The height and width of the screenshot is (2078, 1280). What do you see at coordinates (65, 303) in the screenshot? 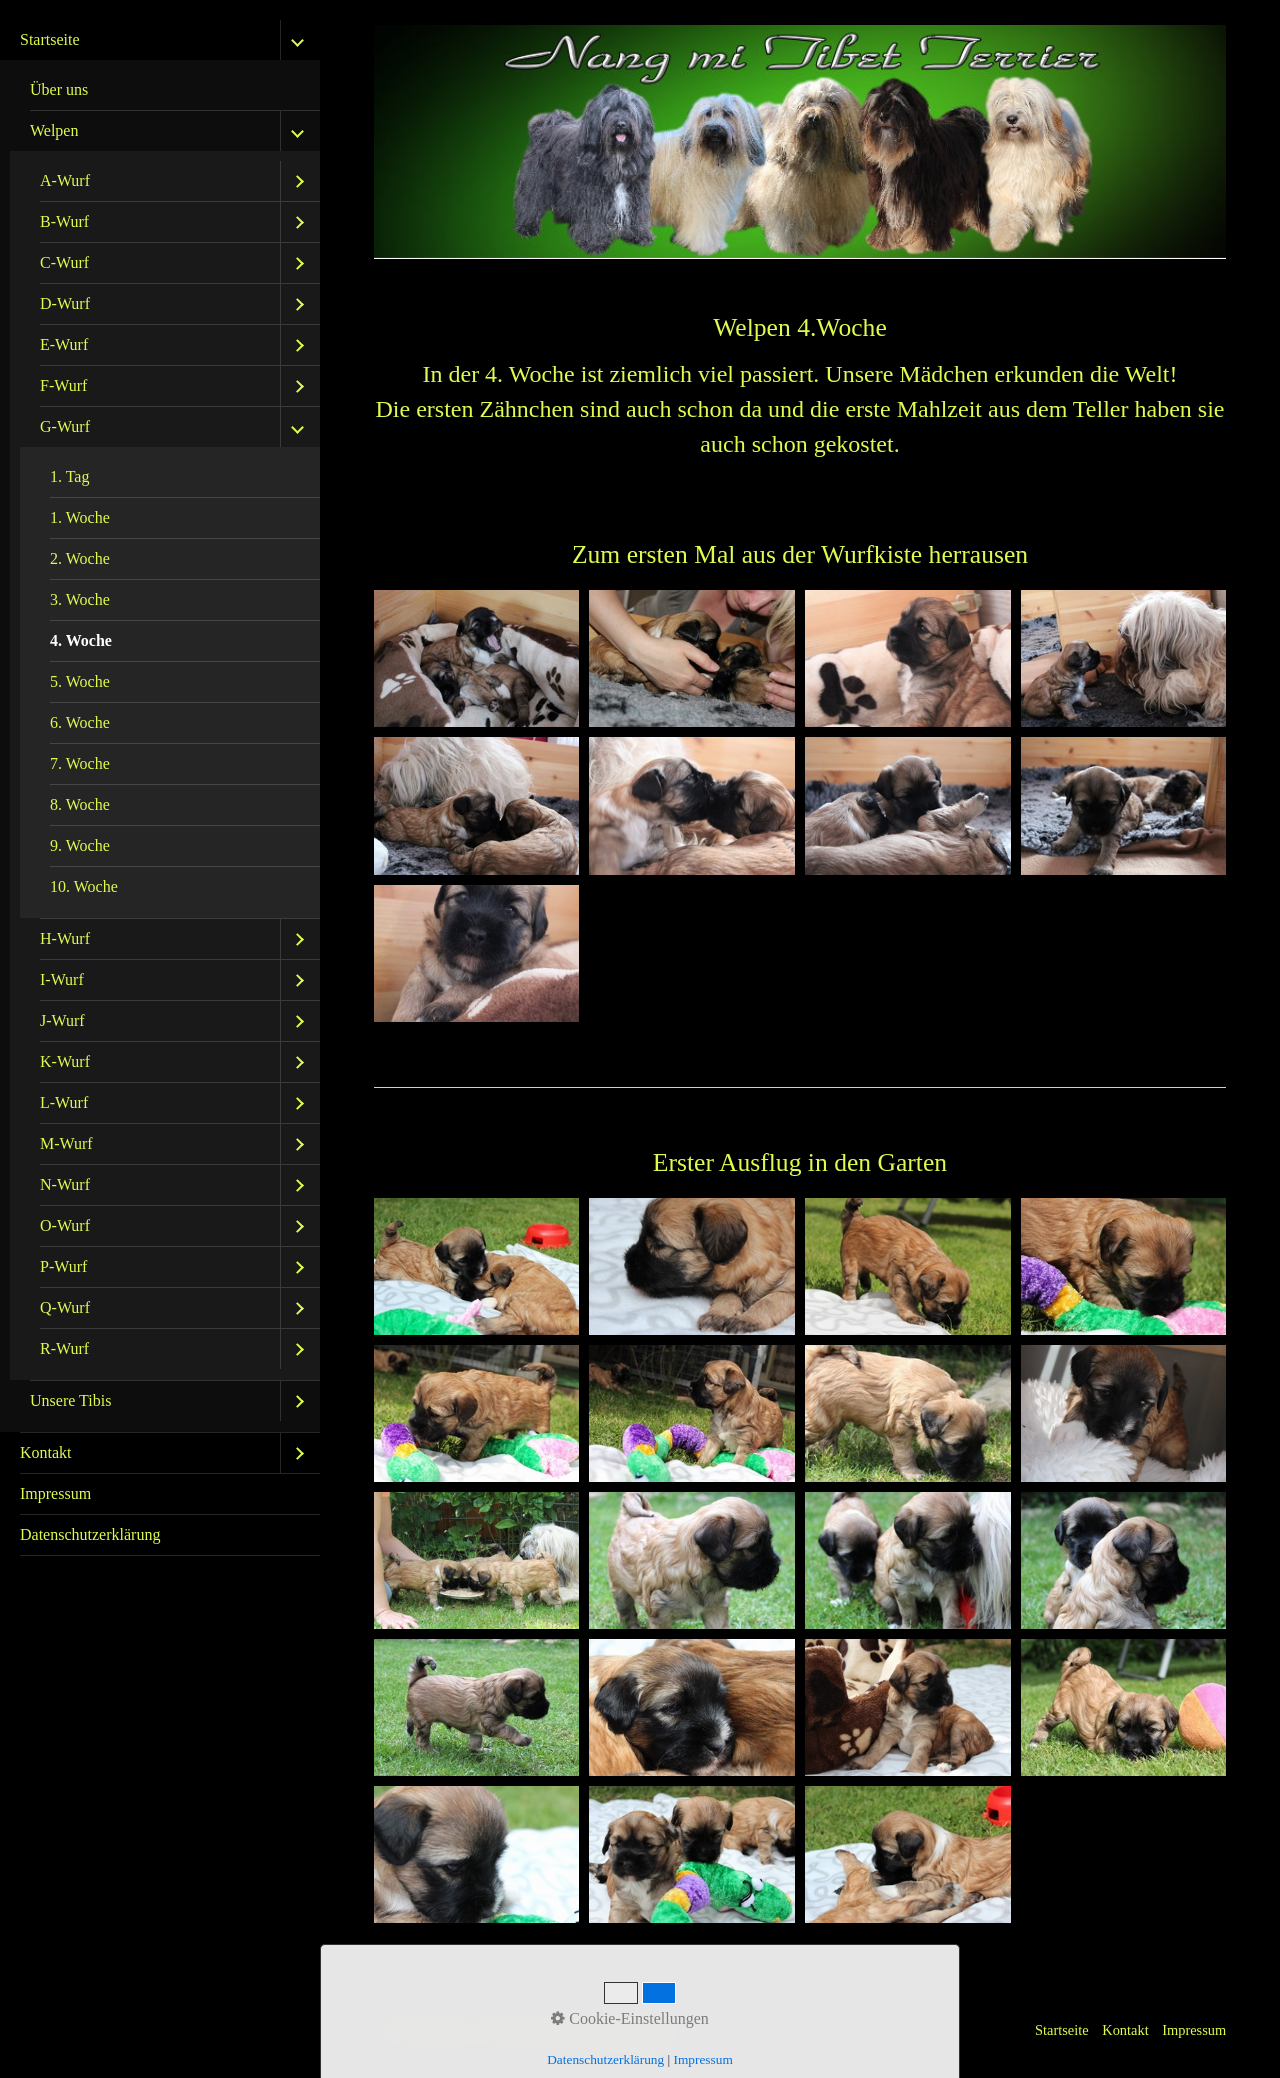
I see `D-Wurf` at bounding box center [65, 303].